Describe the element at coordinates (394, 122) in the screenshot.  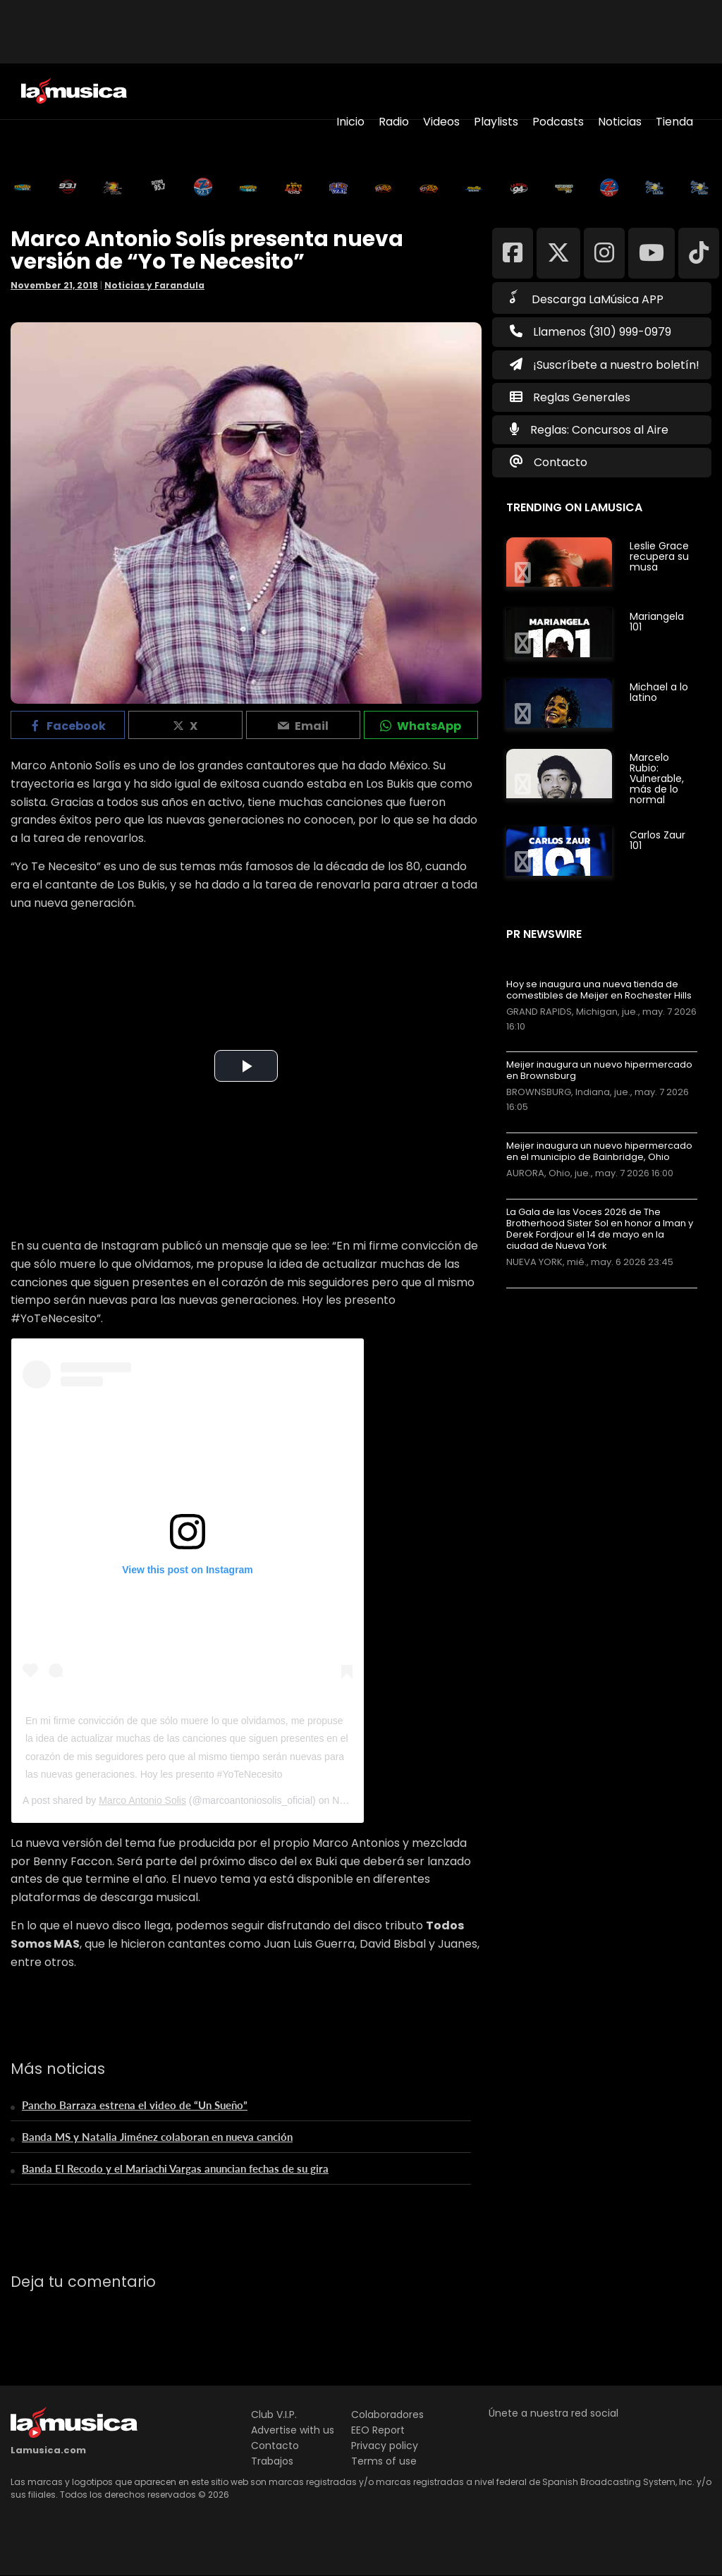
I see `Radio` at that location.